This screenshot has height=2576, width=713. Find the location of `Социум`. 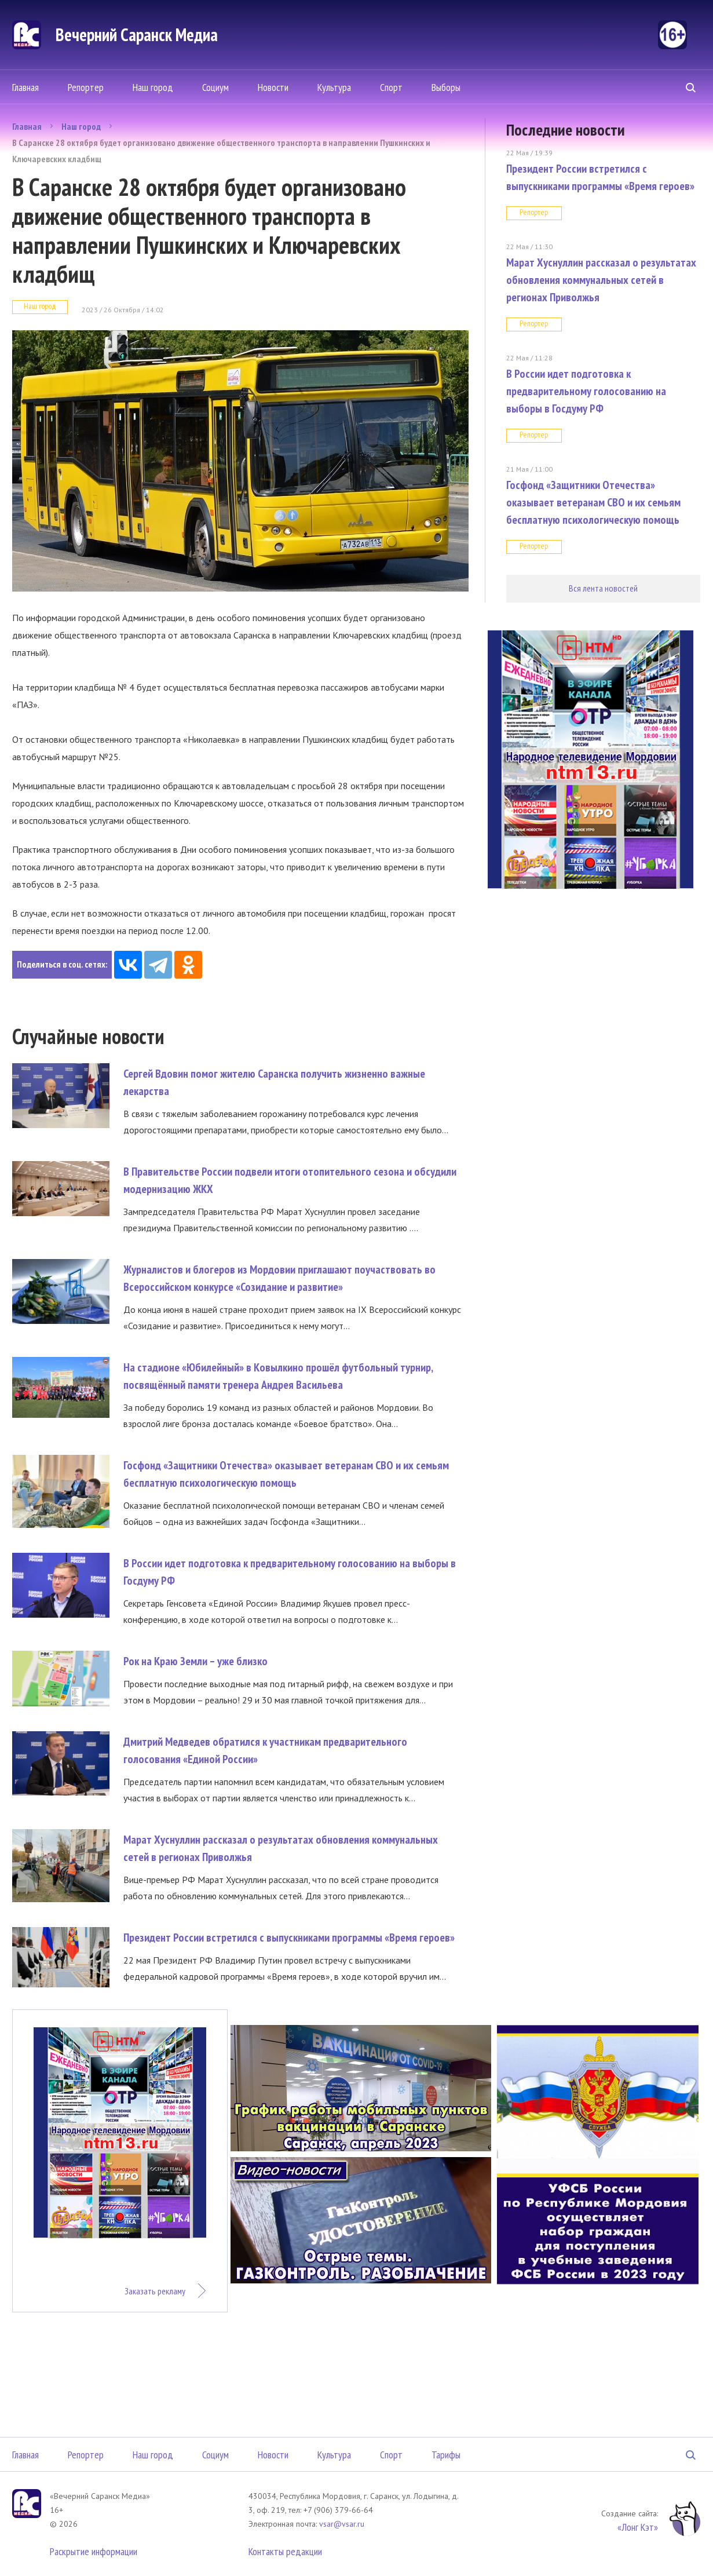

Социум is located at coordinates (215, 87).